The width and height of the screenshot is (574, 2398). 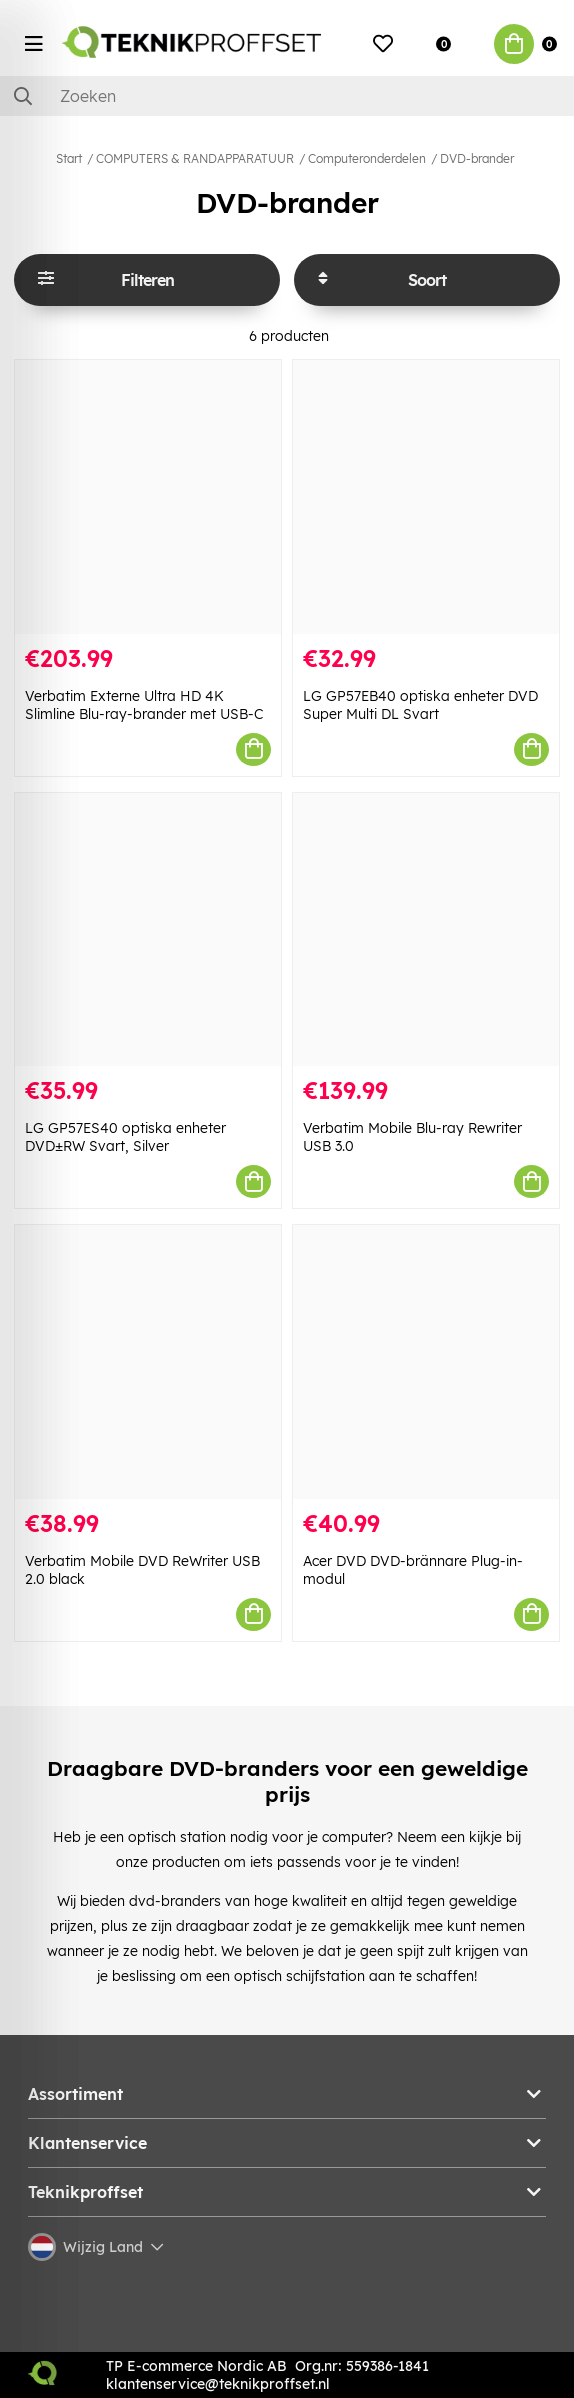 I want to click on [LG GP57EB40 optiska enheter DVD Super Multi DL Svart], so click(x=426, y=497).